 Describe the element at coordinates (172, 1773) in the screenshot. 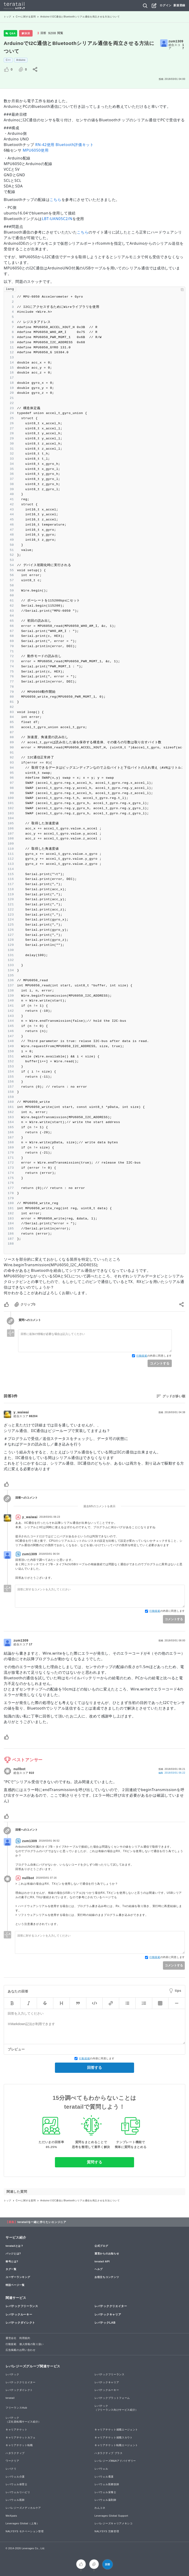

I see `編集` at that location.